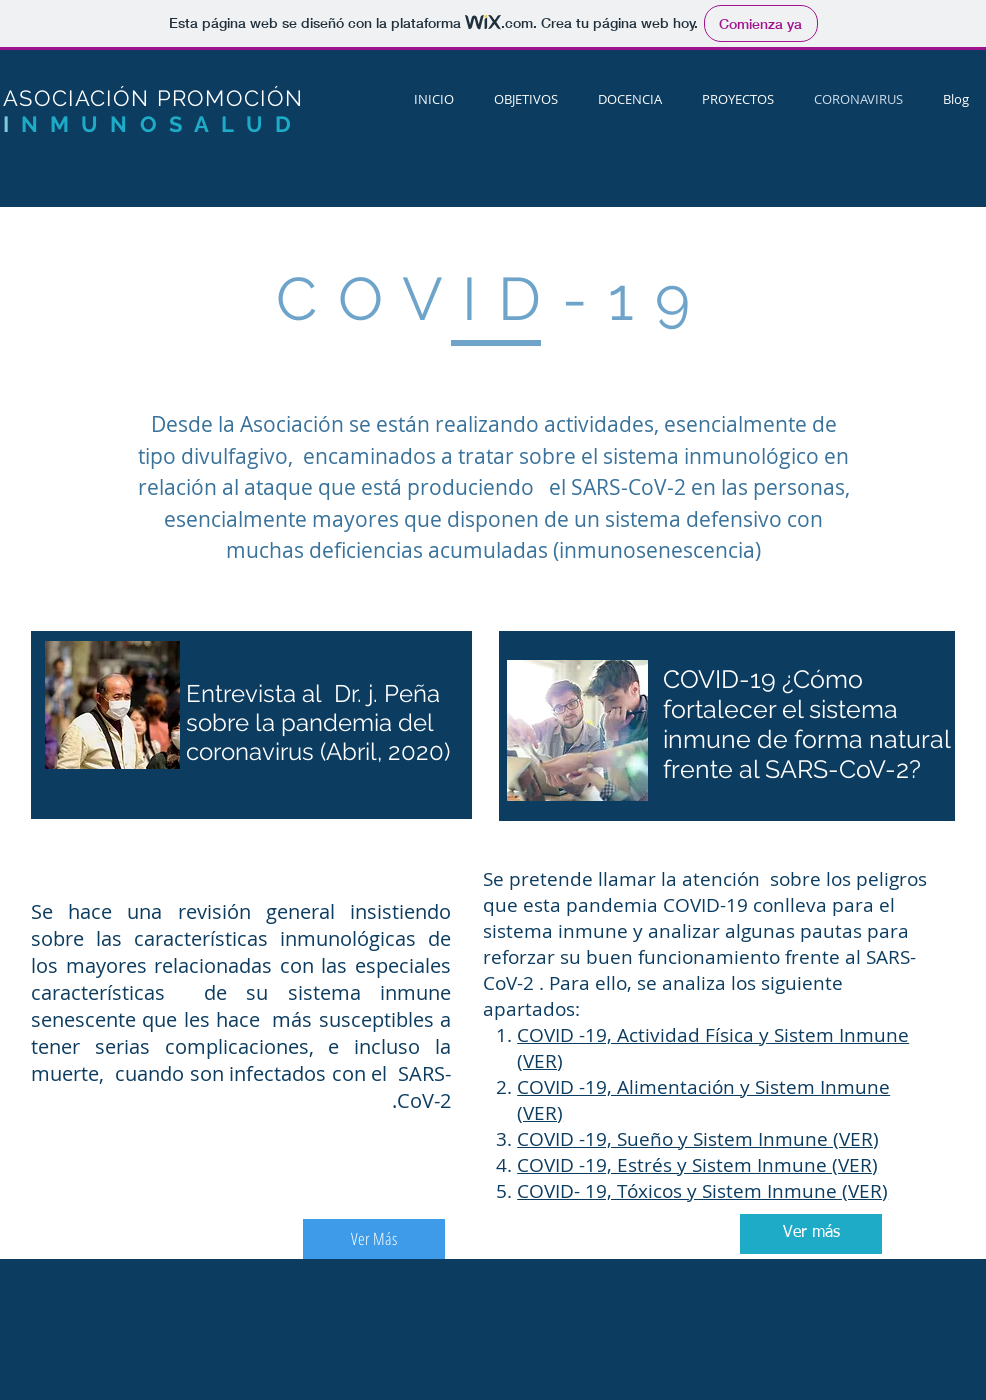 This screenshot has height=1400, width=986. Describe the element at coordinates (374, 1239) in the screenshot. I see `[Ver Más]` at that location.